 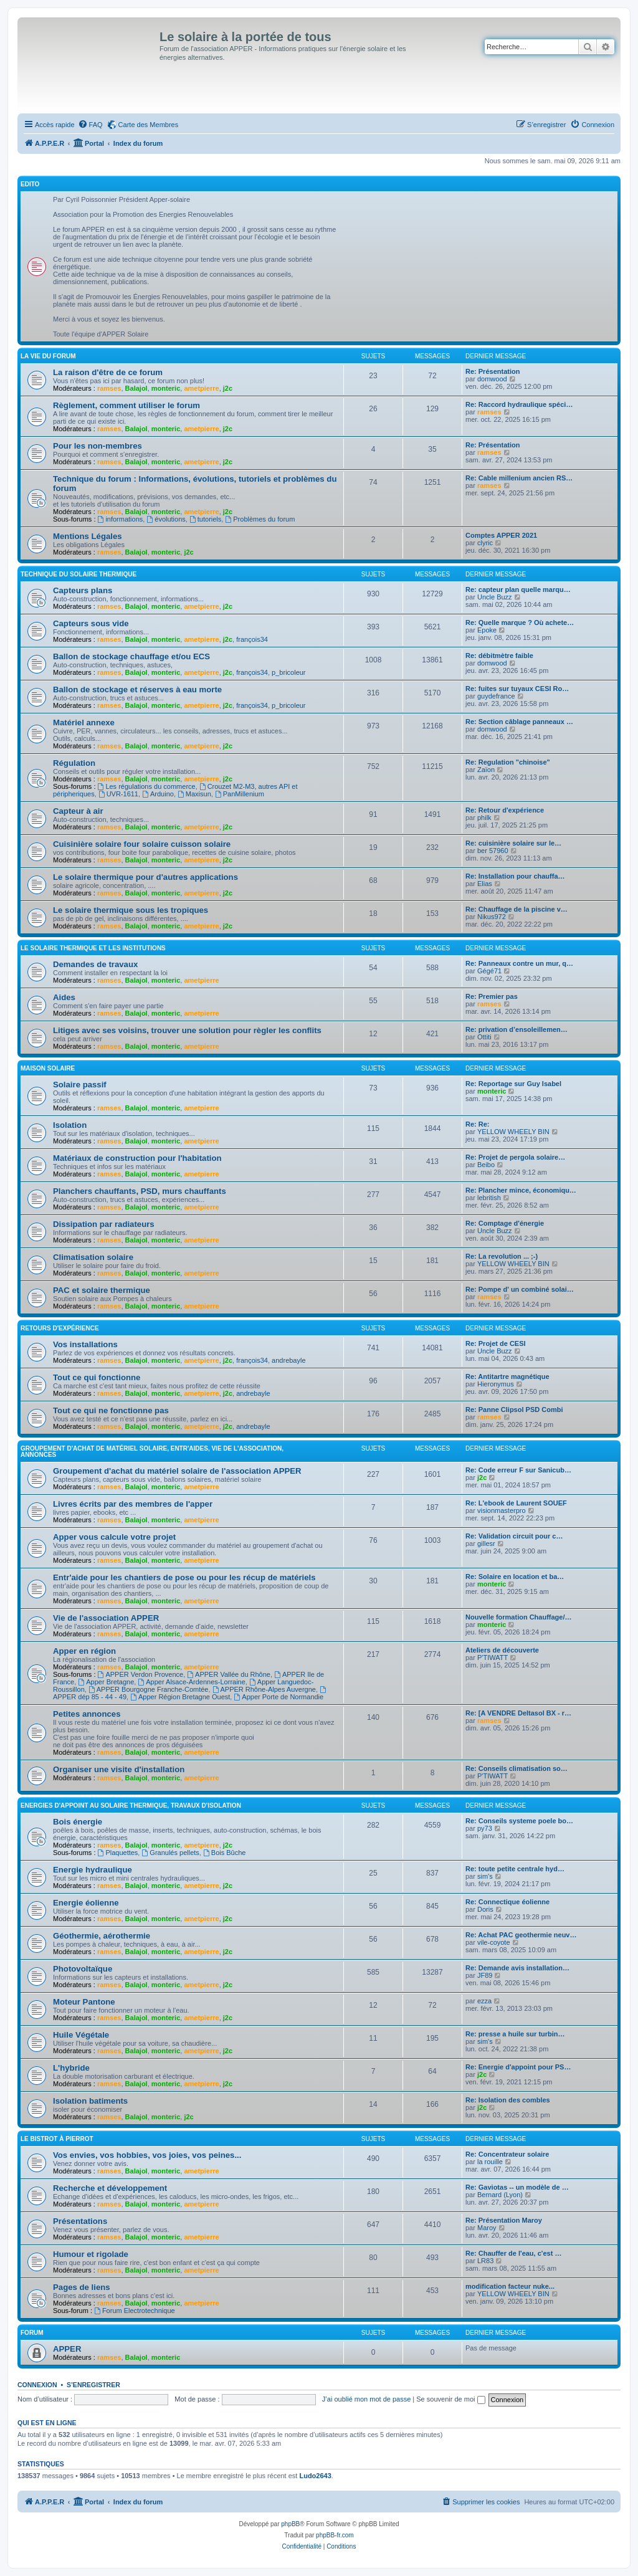 What do you see at coordinates (484, 817) in the screenshot?
I see `philk` at bounding box center [484, 817].